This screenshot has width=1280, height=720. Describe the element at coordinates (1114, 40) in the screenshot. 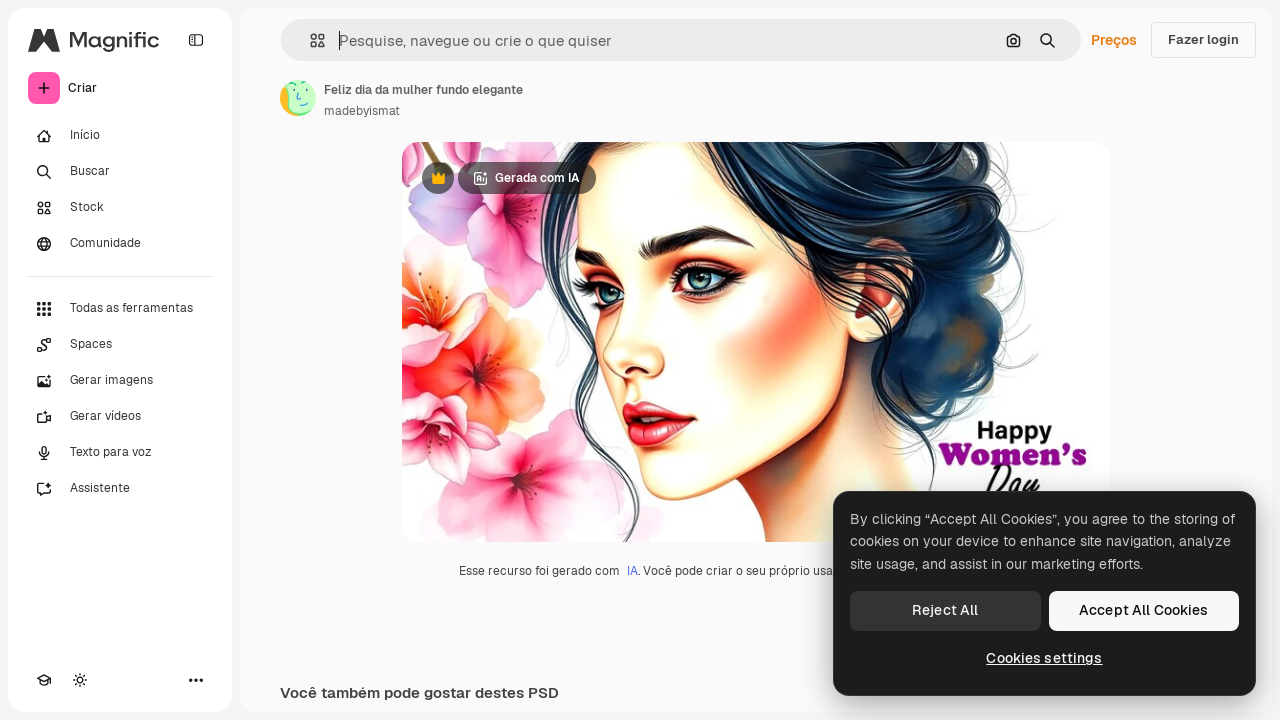

I see `Preços` at that location.